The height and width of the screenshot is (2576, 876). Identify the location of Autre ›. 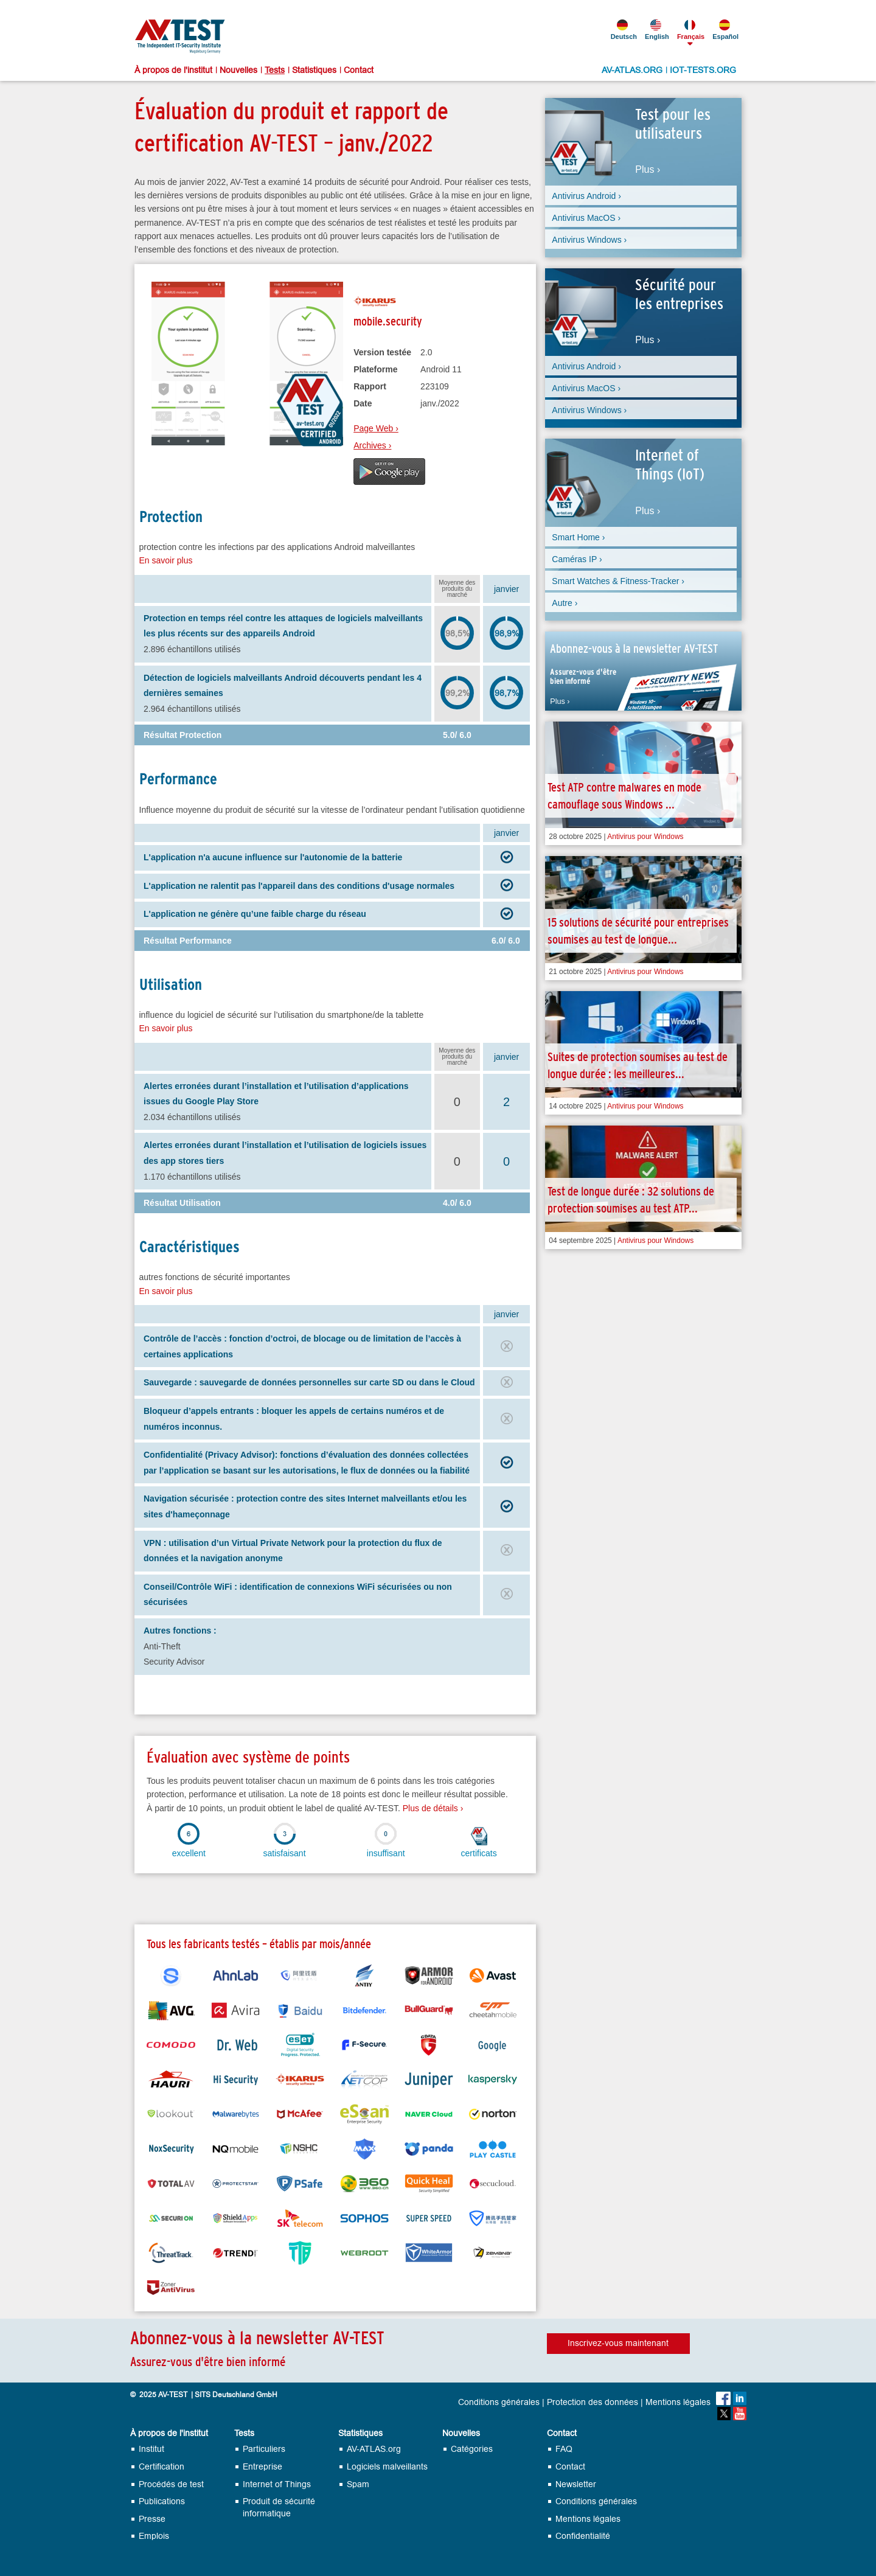
(564, 603).